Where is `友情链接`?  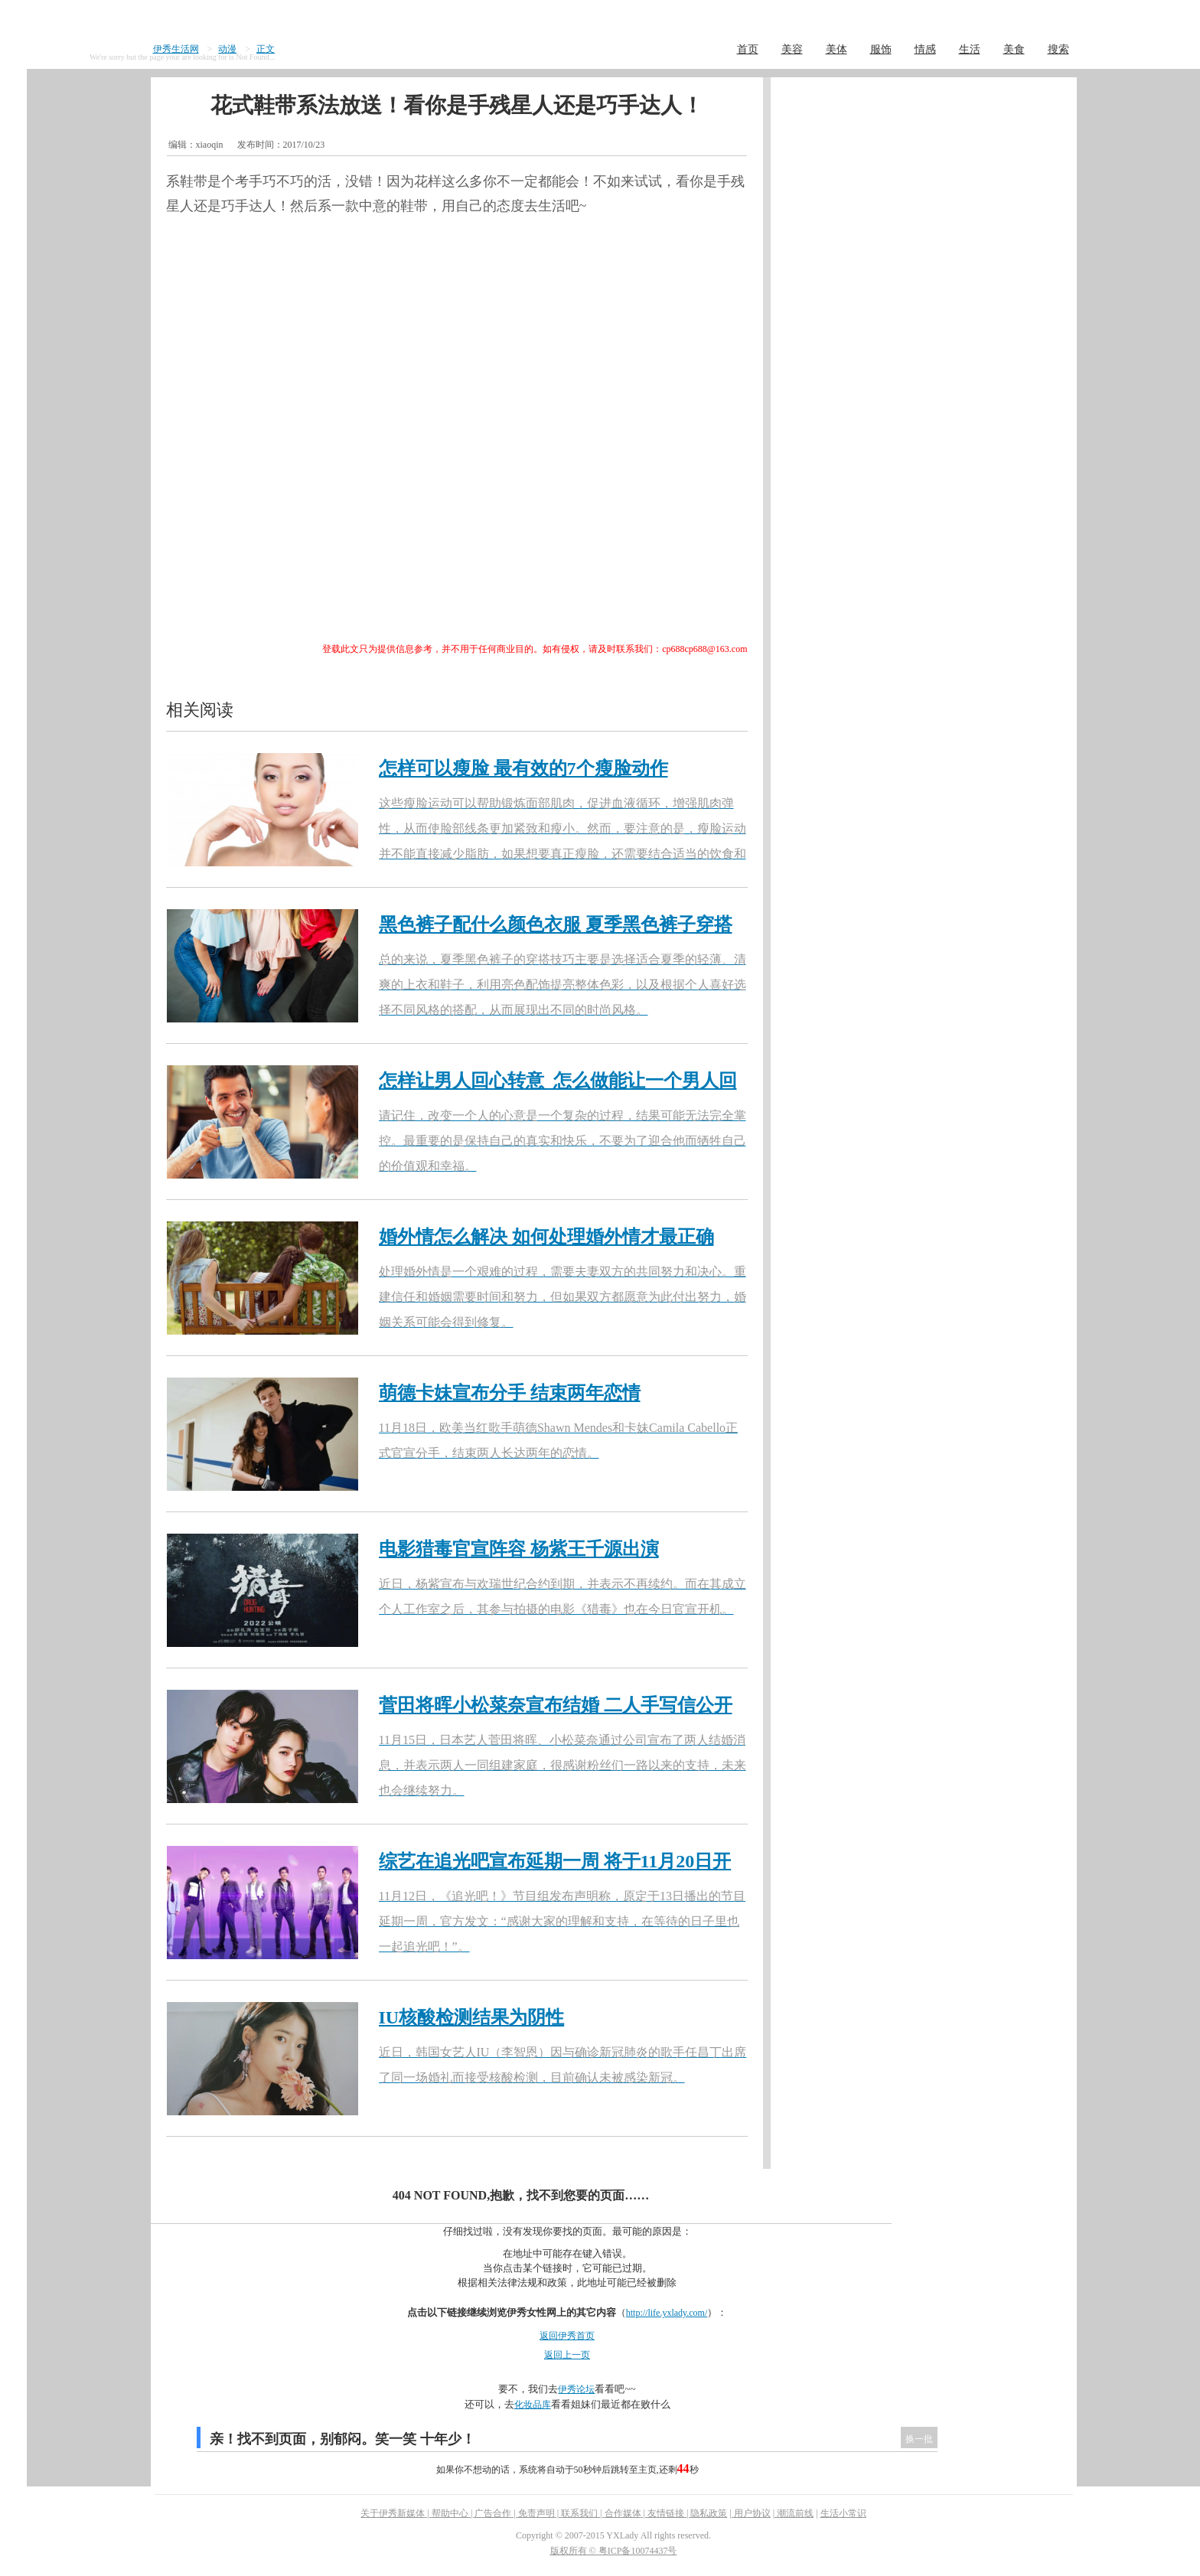
友情链接 is located at coordinates (665, 2513).